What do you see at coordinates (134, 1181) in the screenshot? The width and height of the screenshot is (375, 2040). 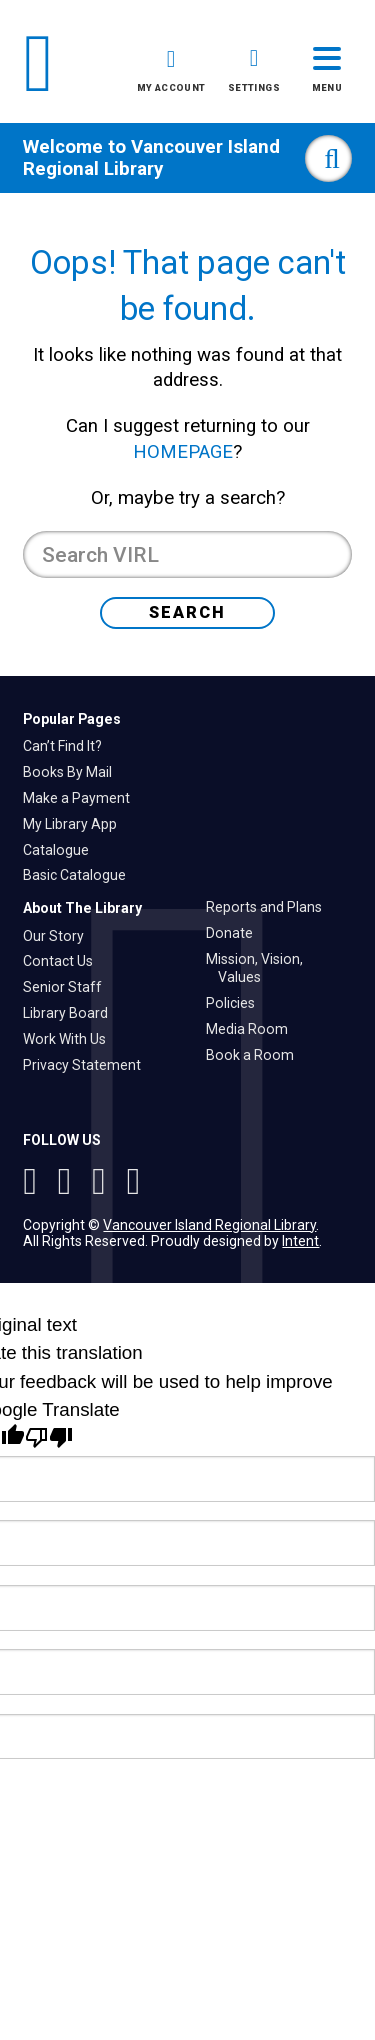 I see `[See VIRL on Linked In]` at bounding box center [134, 1181].